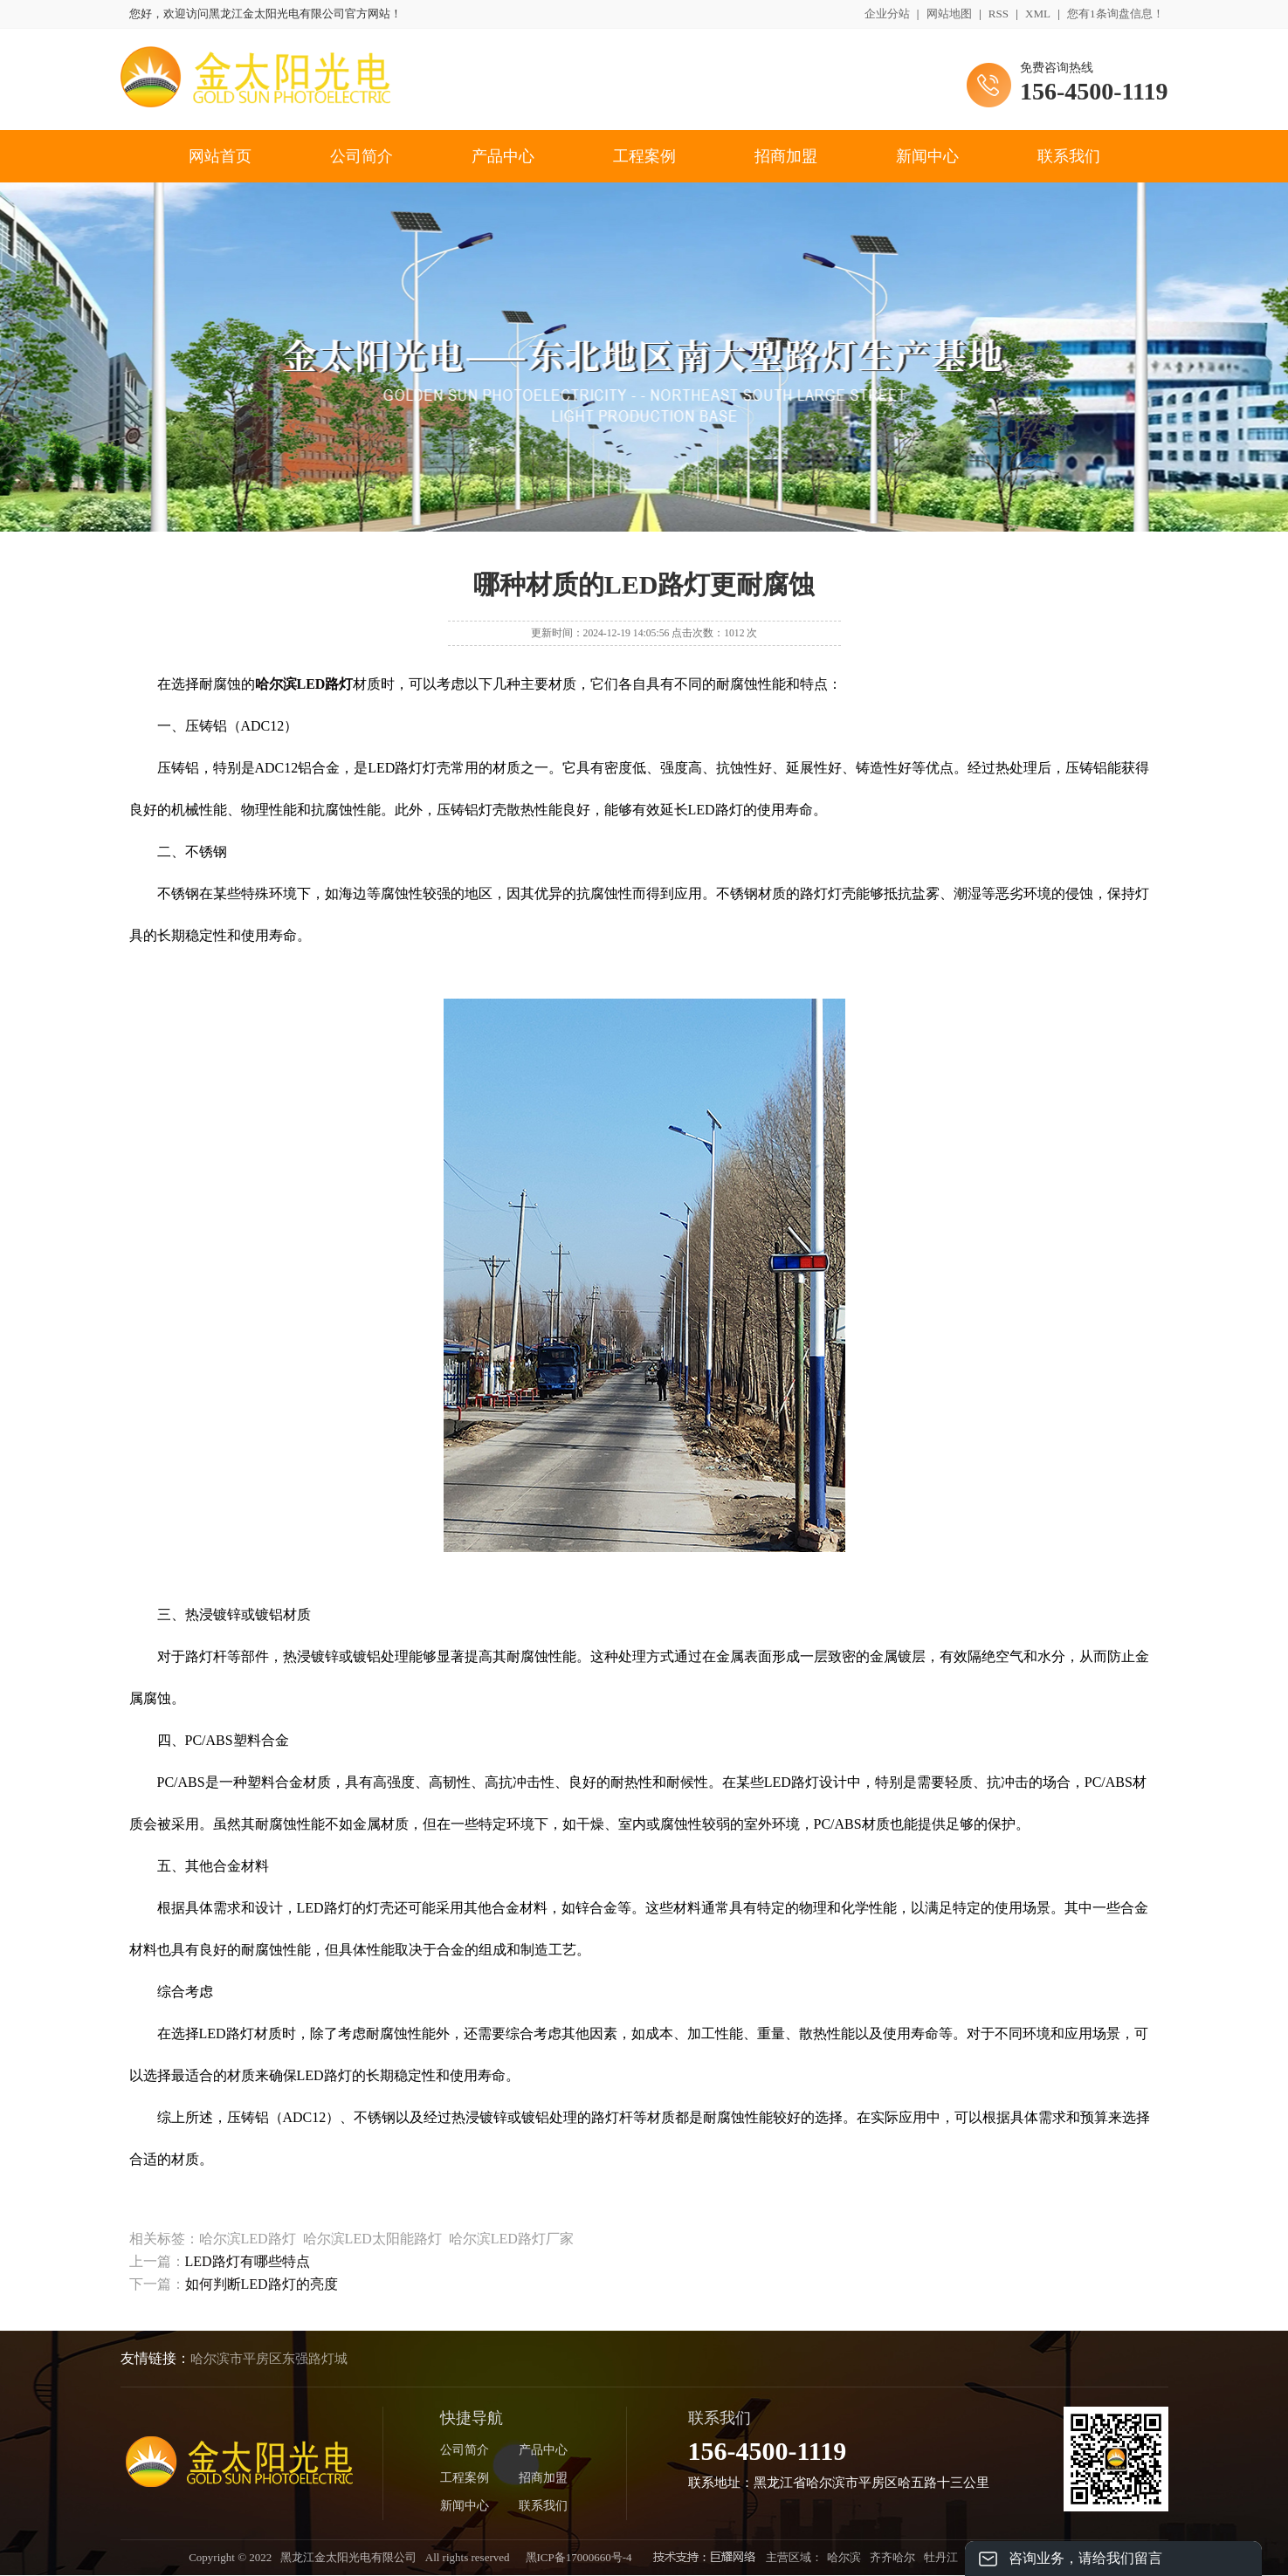 This screenshot has width=1288, height=2576. What do you see at coordinates (579, 2557) in the screenshot?
I see `黑ICP备17000660号-4` at bounding box center [579, 2557].